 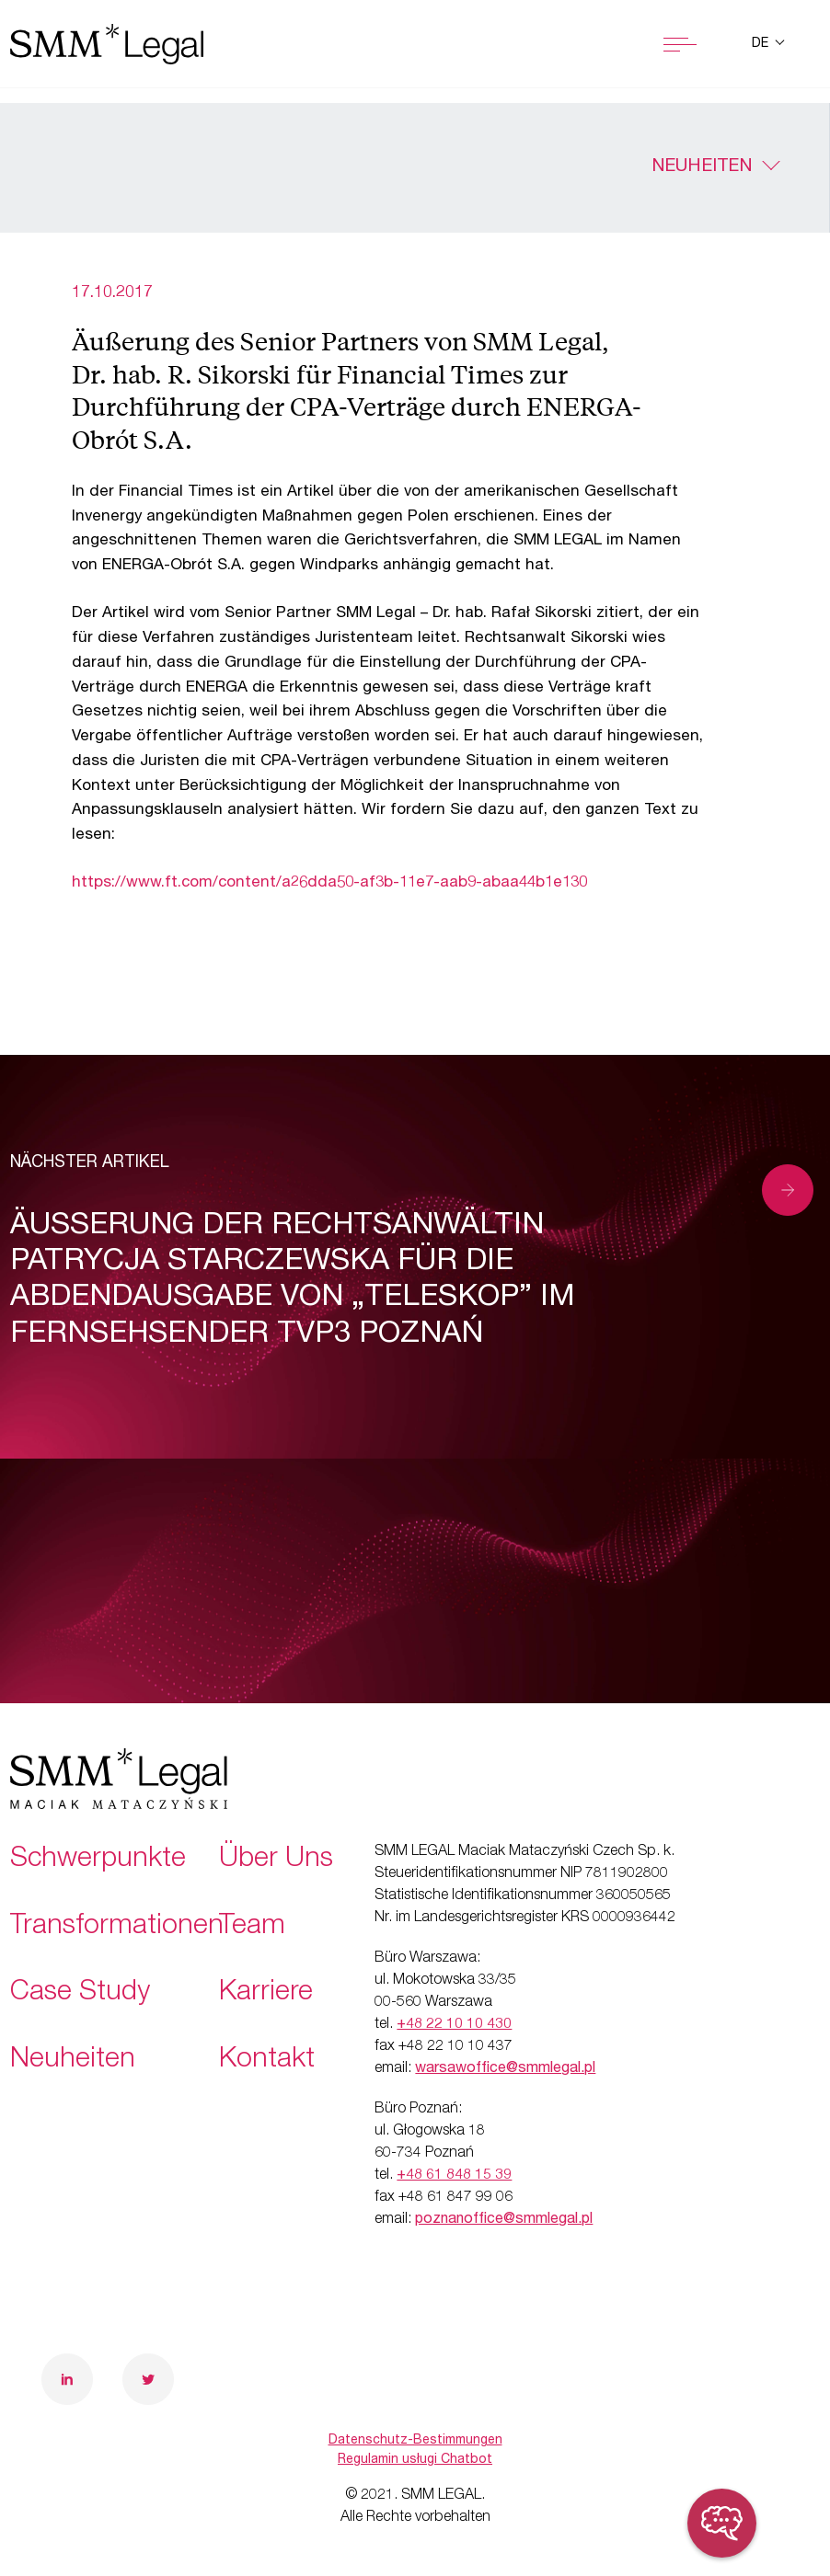 What do you see at coordinates (117, 1927) in the screenshot?
I see `Transformationen` at bounding box center [117, 1927].